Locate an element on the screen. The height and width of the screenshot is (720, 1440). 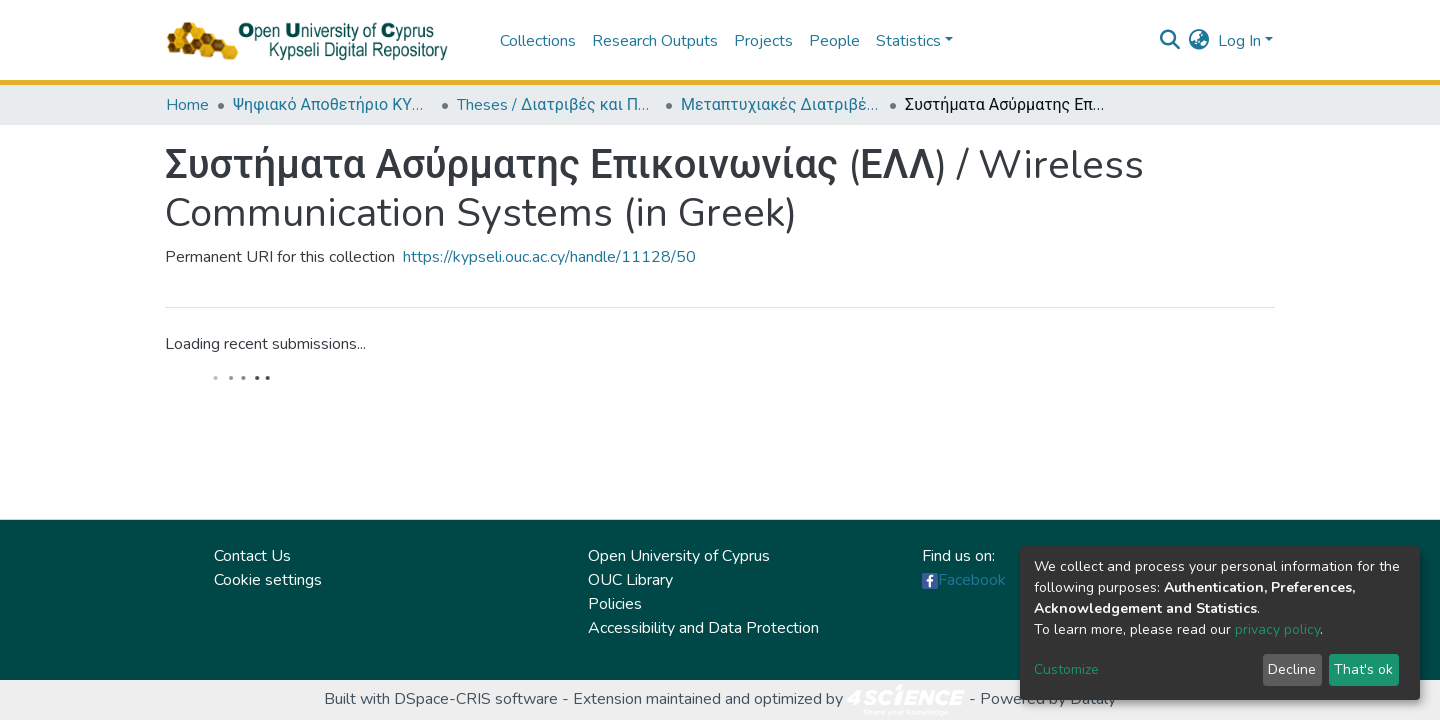
Loading recent submissions... is located at coordinates (265, 344).